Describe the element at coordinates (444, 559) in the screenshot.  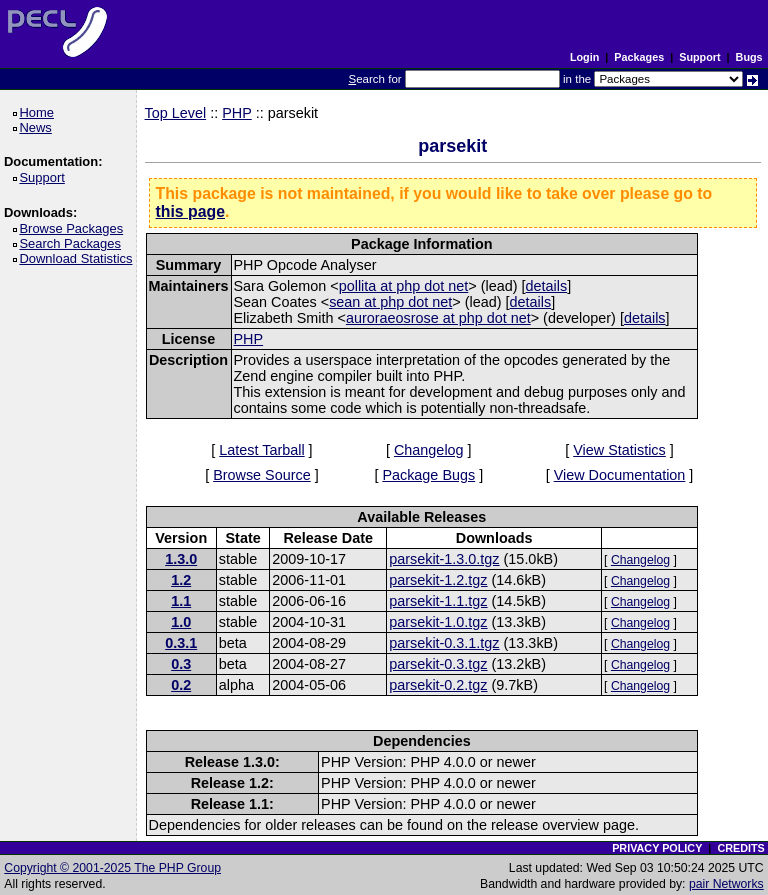
I see `parsekit-1.3.0.tgz` at that location.